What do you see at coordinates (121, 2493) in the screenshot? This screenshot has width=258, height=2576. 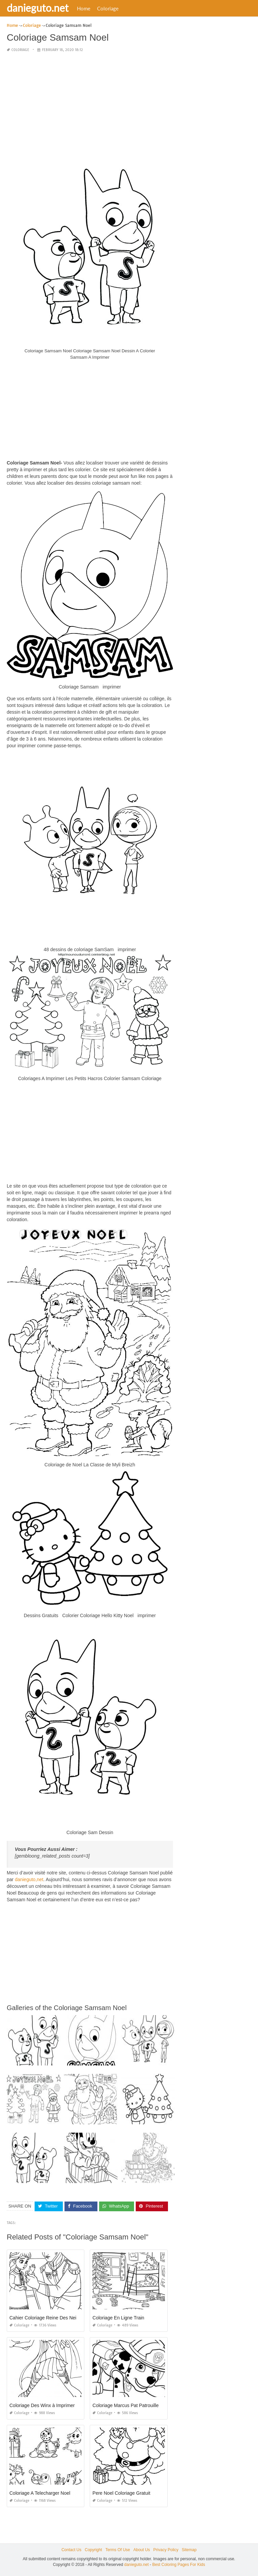 I see `Pere Noel Coloriage Gratuit` at bounding box center [121, 2493].